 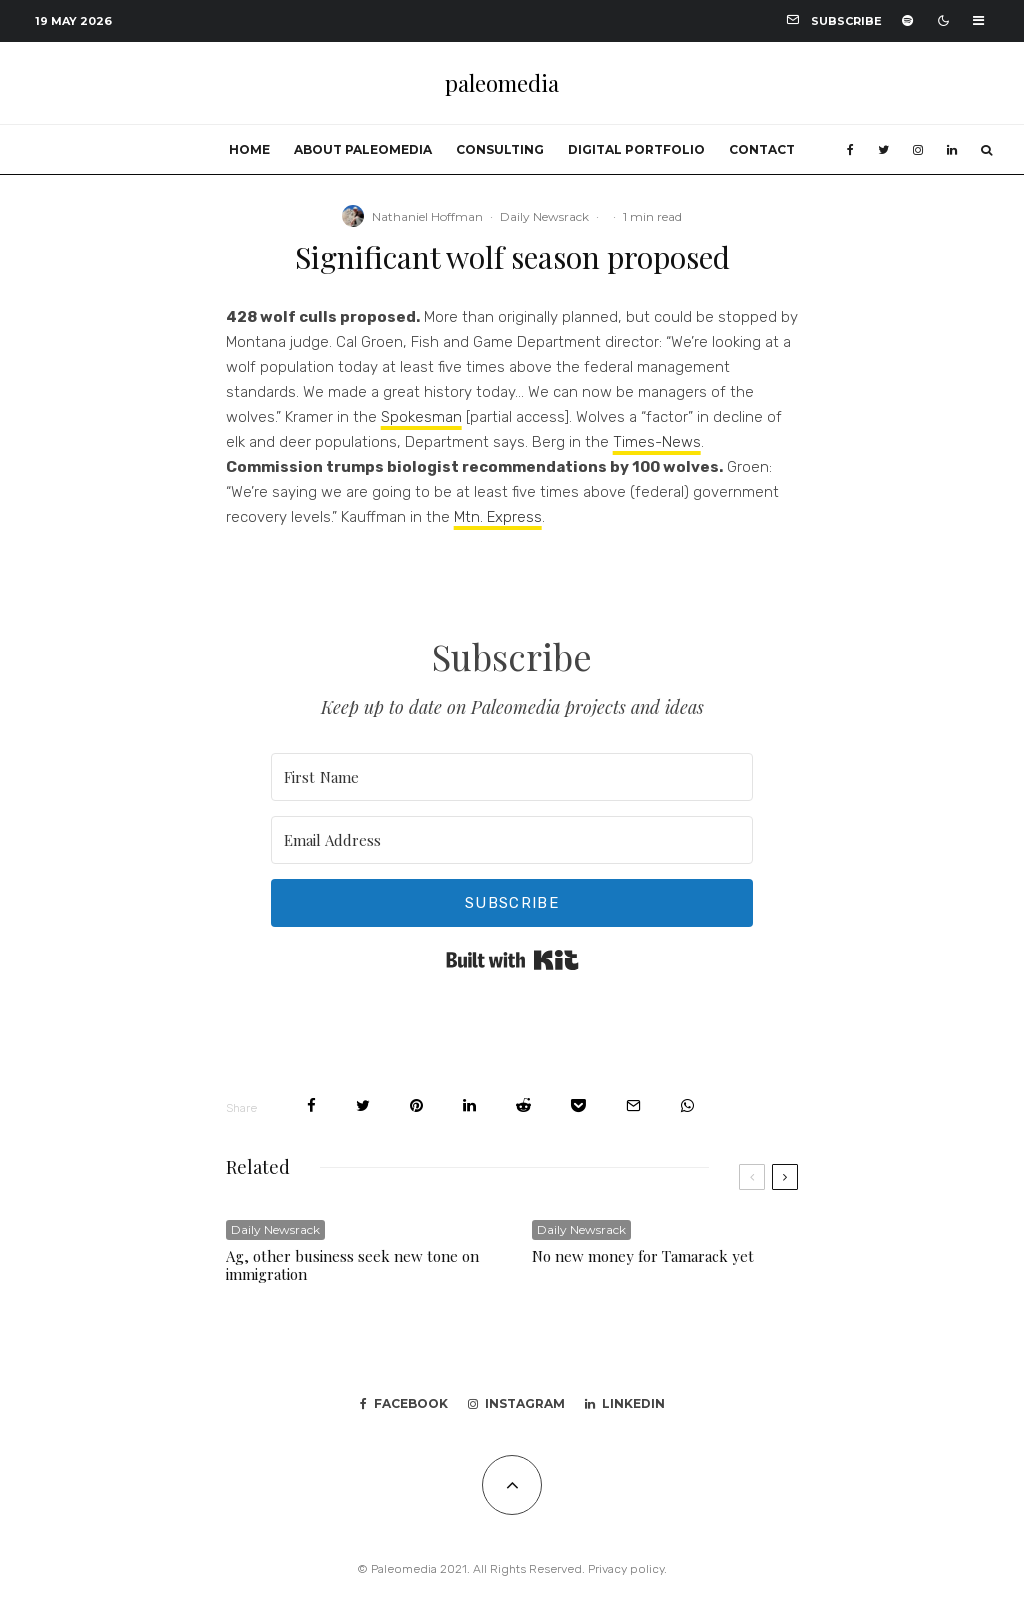 What do you see at coordinates (512, 960) in the screenshot?
I see `Built with Kit` at bounding box center [512, 960].